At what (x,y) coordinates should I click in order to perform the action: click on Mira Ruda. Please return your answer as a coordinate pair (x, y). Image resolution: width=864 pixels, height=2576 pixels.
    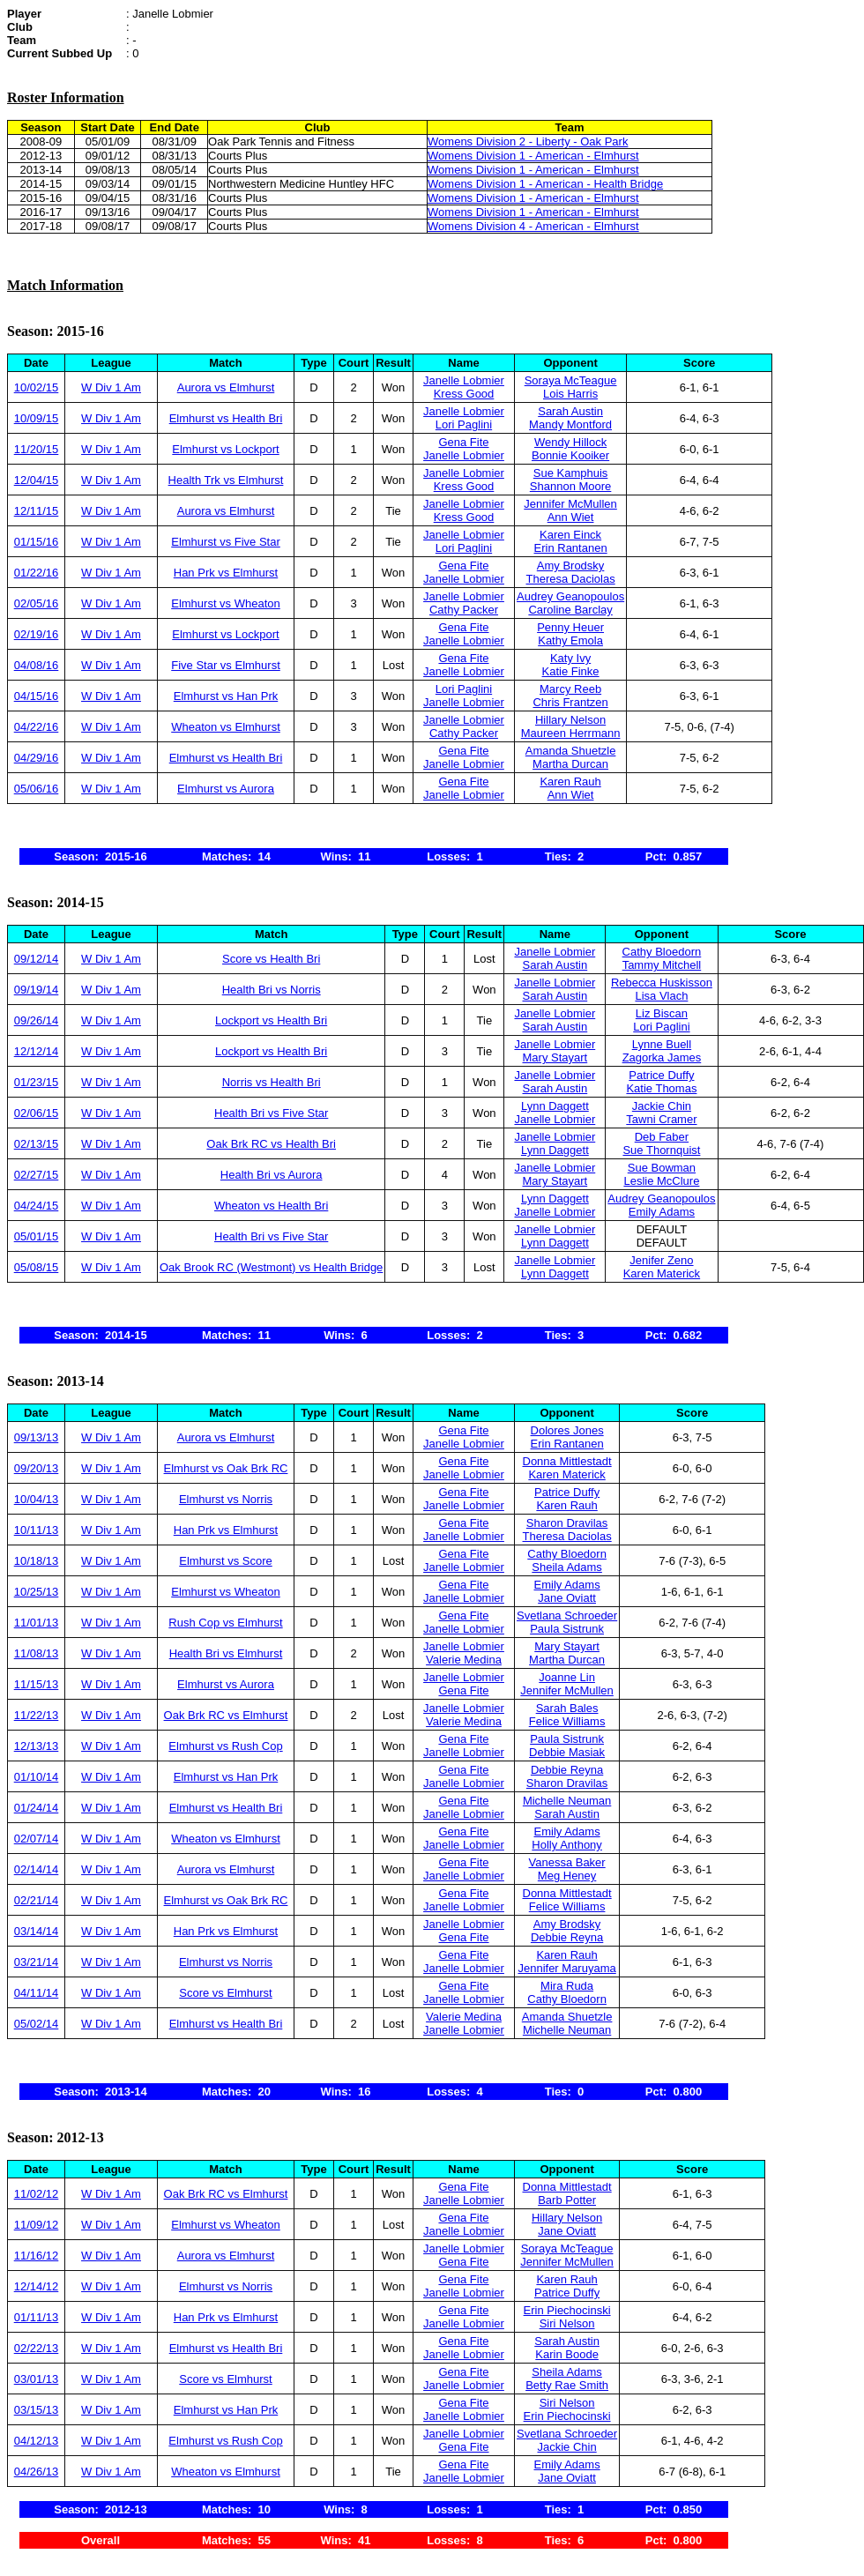
    Looking at the image, I should click on (566, 1985).